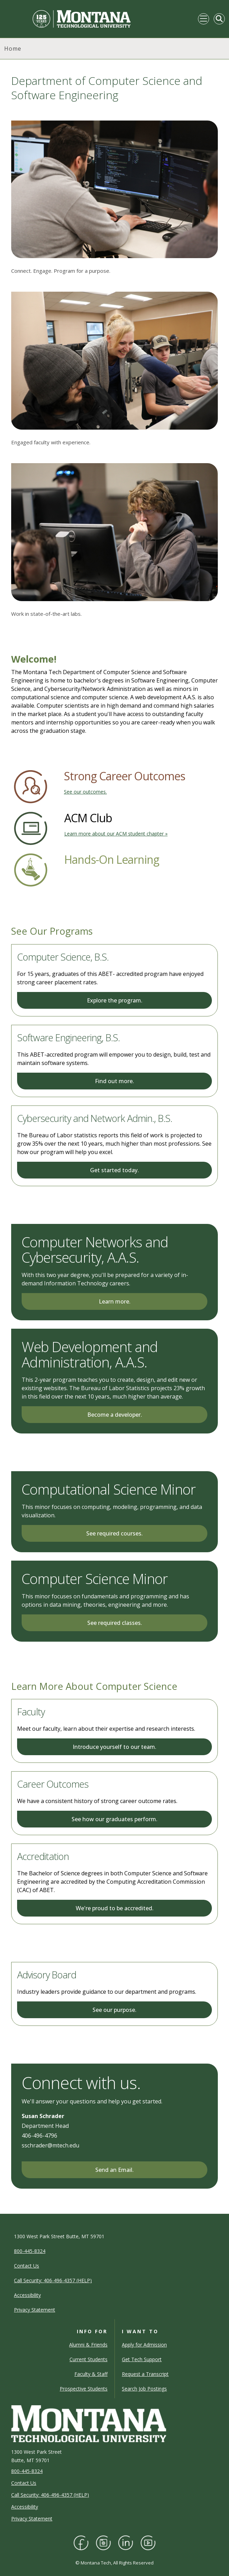 The image size is (229, 2576). What do you see at coordinates (114, 1819) in the screenshot?
I see `See how our graduates perform.` at bounding box center [114, 1819].